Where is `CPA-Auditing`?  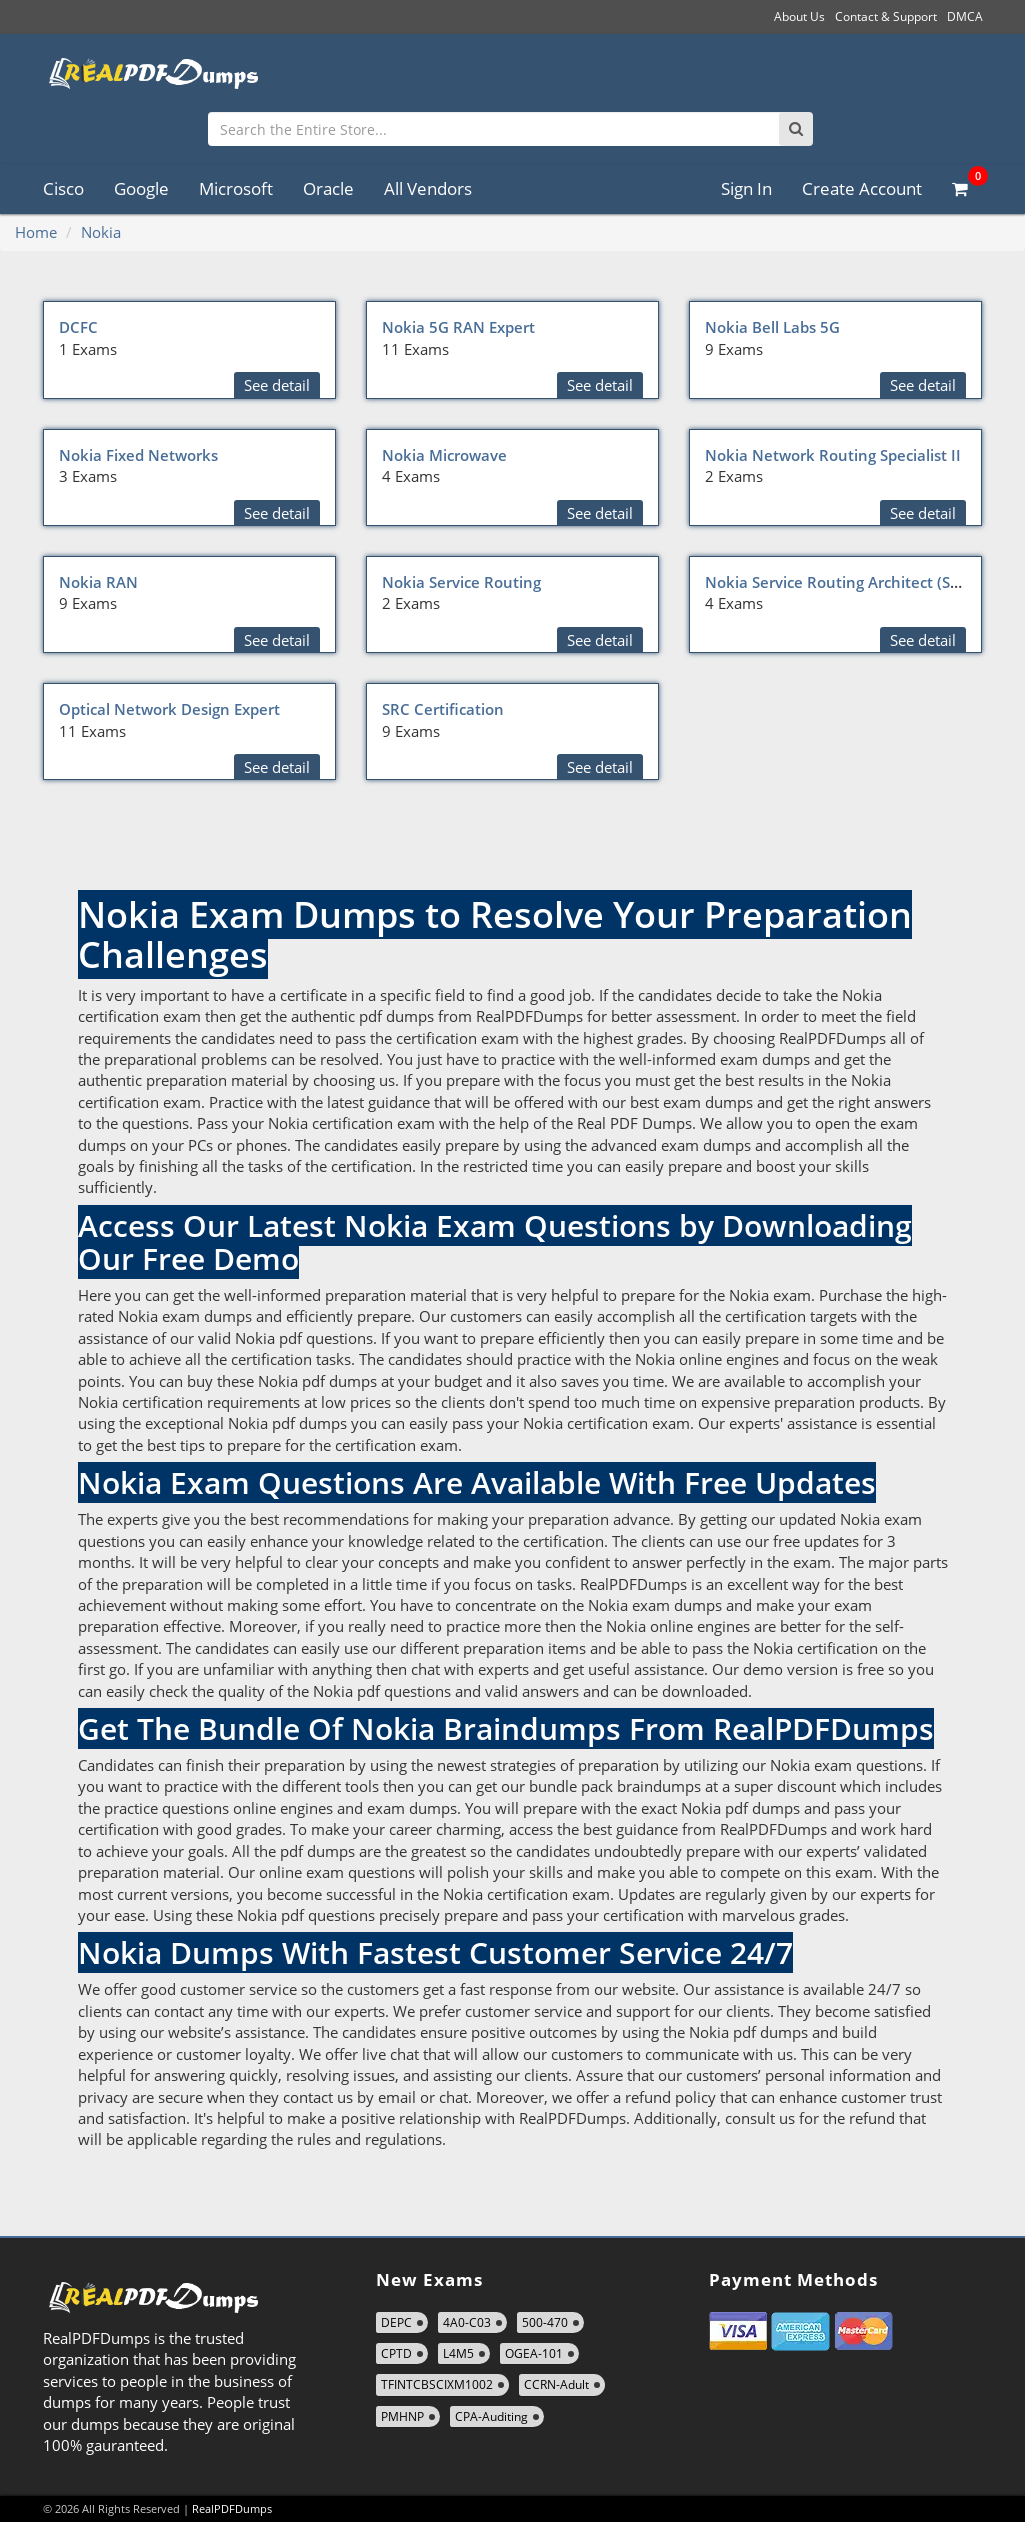 CPA-Auditing is located at coordinates (491, 2416).